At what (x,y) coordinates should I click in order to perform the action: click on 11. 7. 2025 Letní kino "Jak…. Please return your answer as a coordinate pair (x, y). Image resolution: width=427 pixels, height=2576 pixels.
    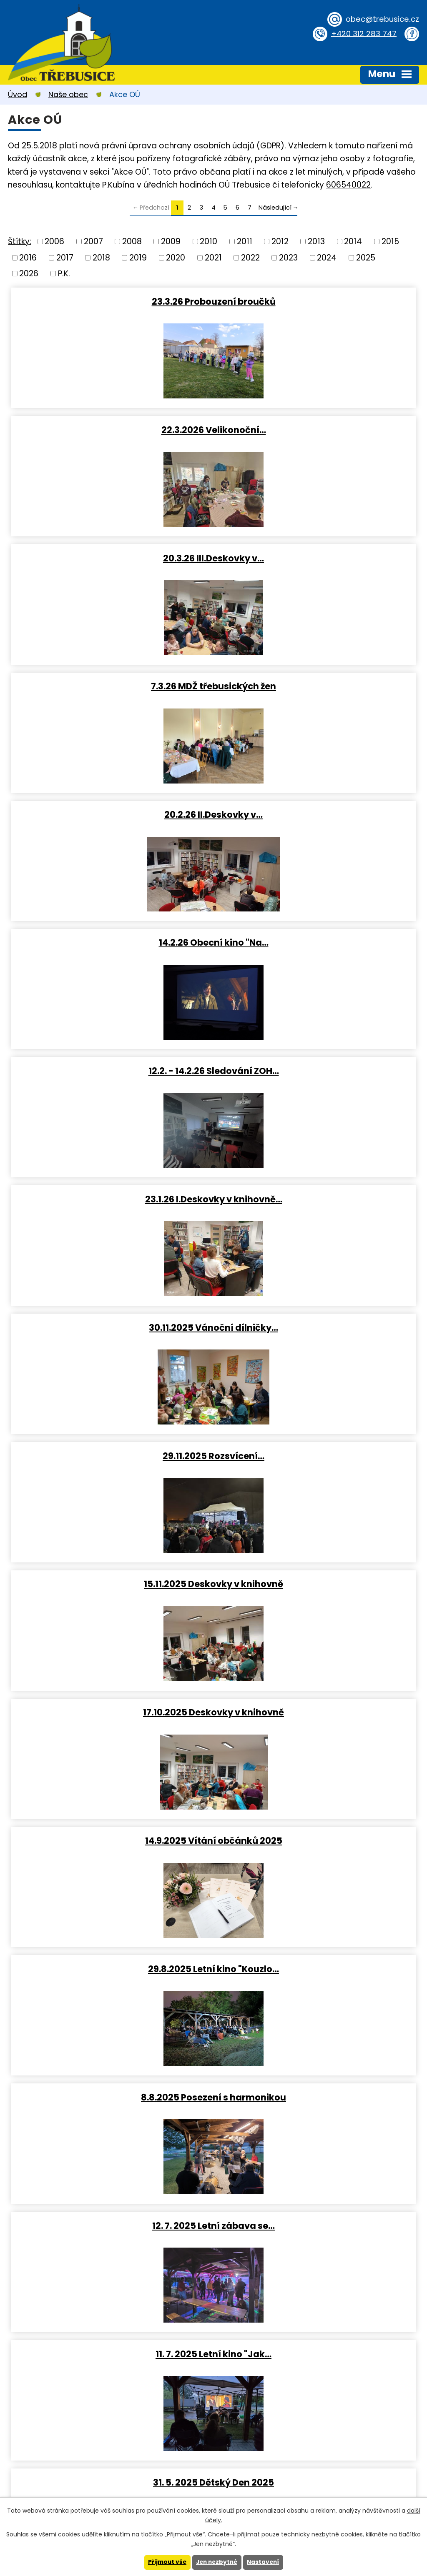
    Looking at the image, I should click on (111, 1328).